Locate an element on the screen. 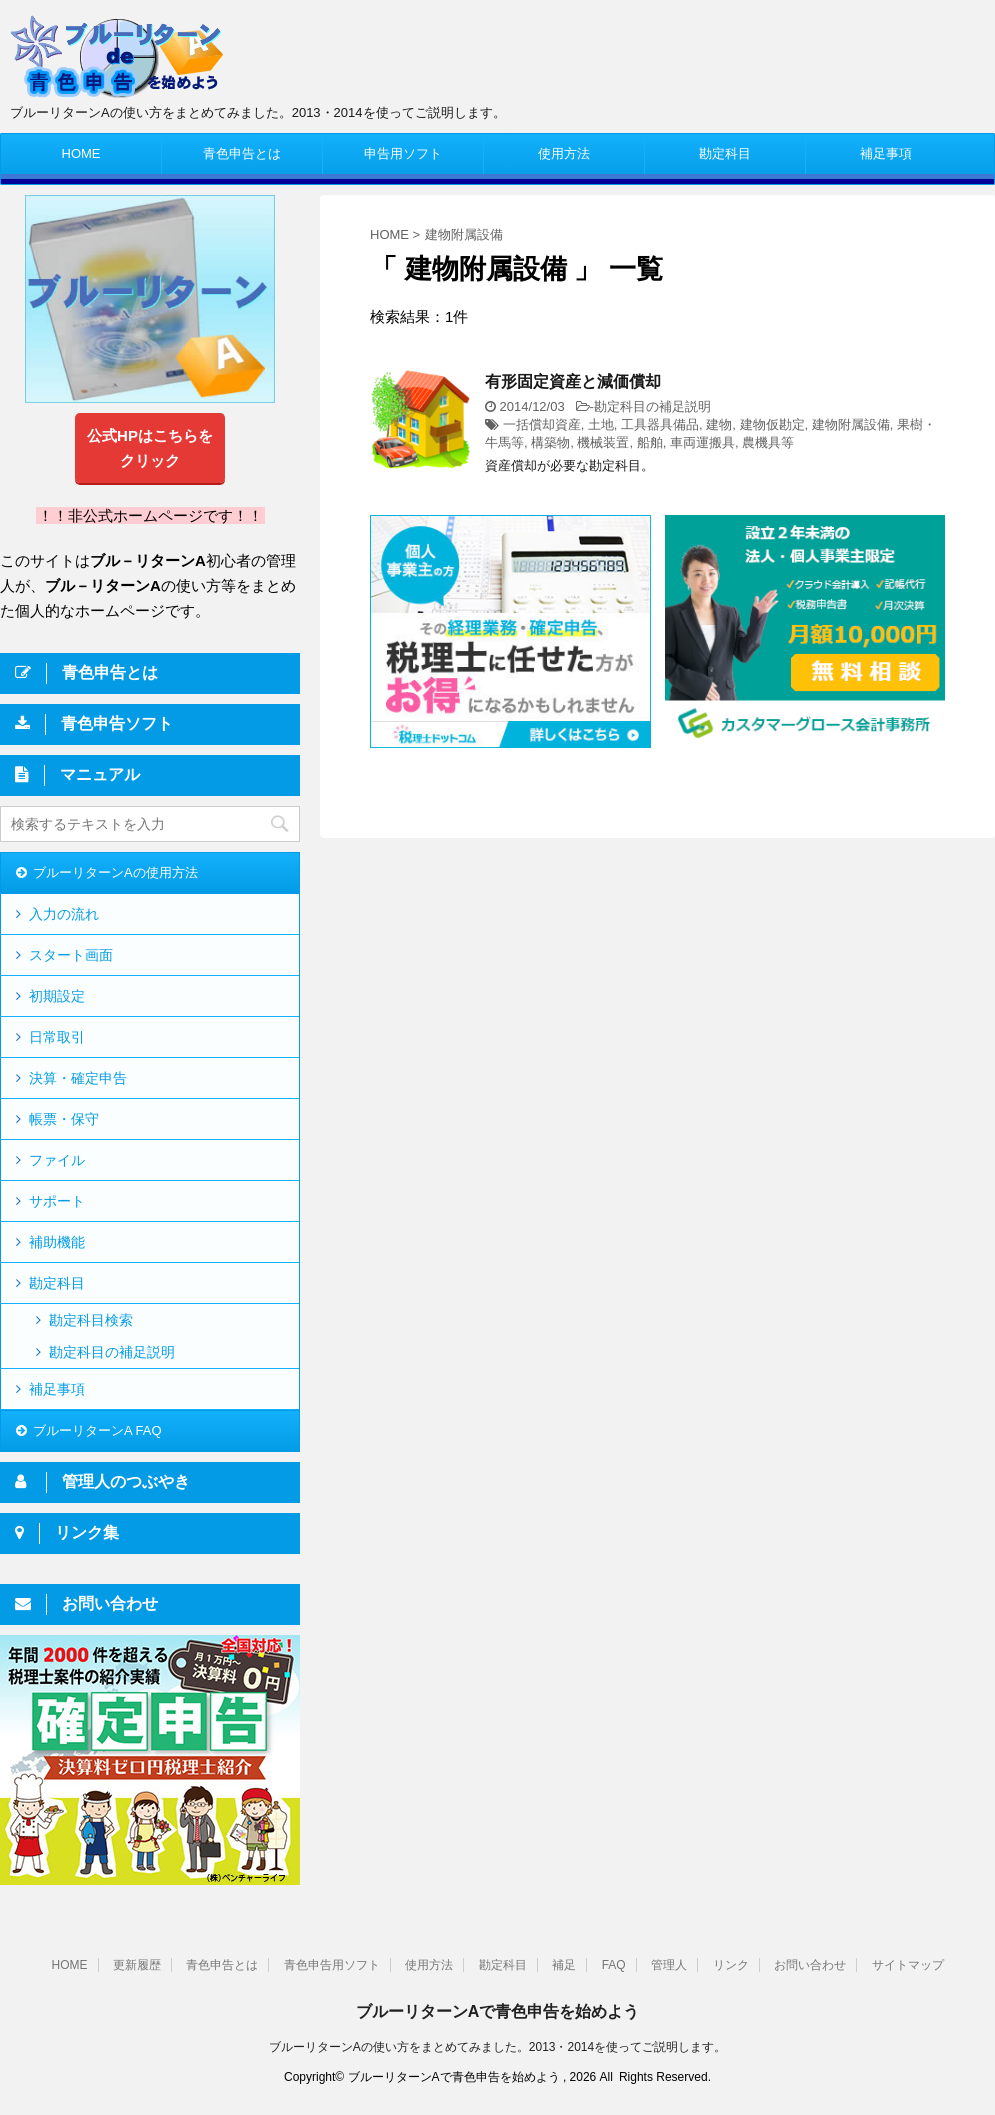 The width and height of the screenshot is (995, 2115). スタート画面 is located at coordinates (71, 955).